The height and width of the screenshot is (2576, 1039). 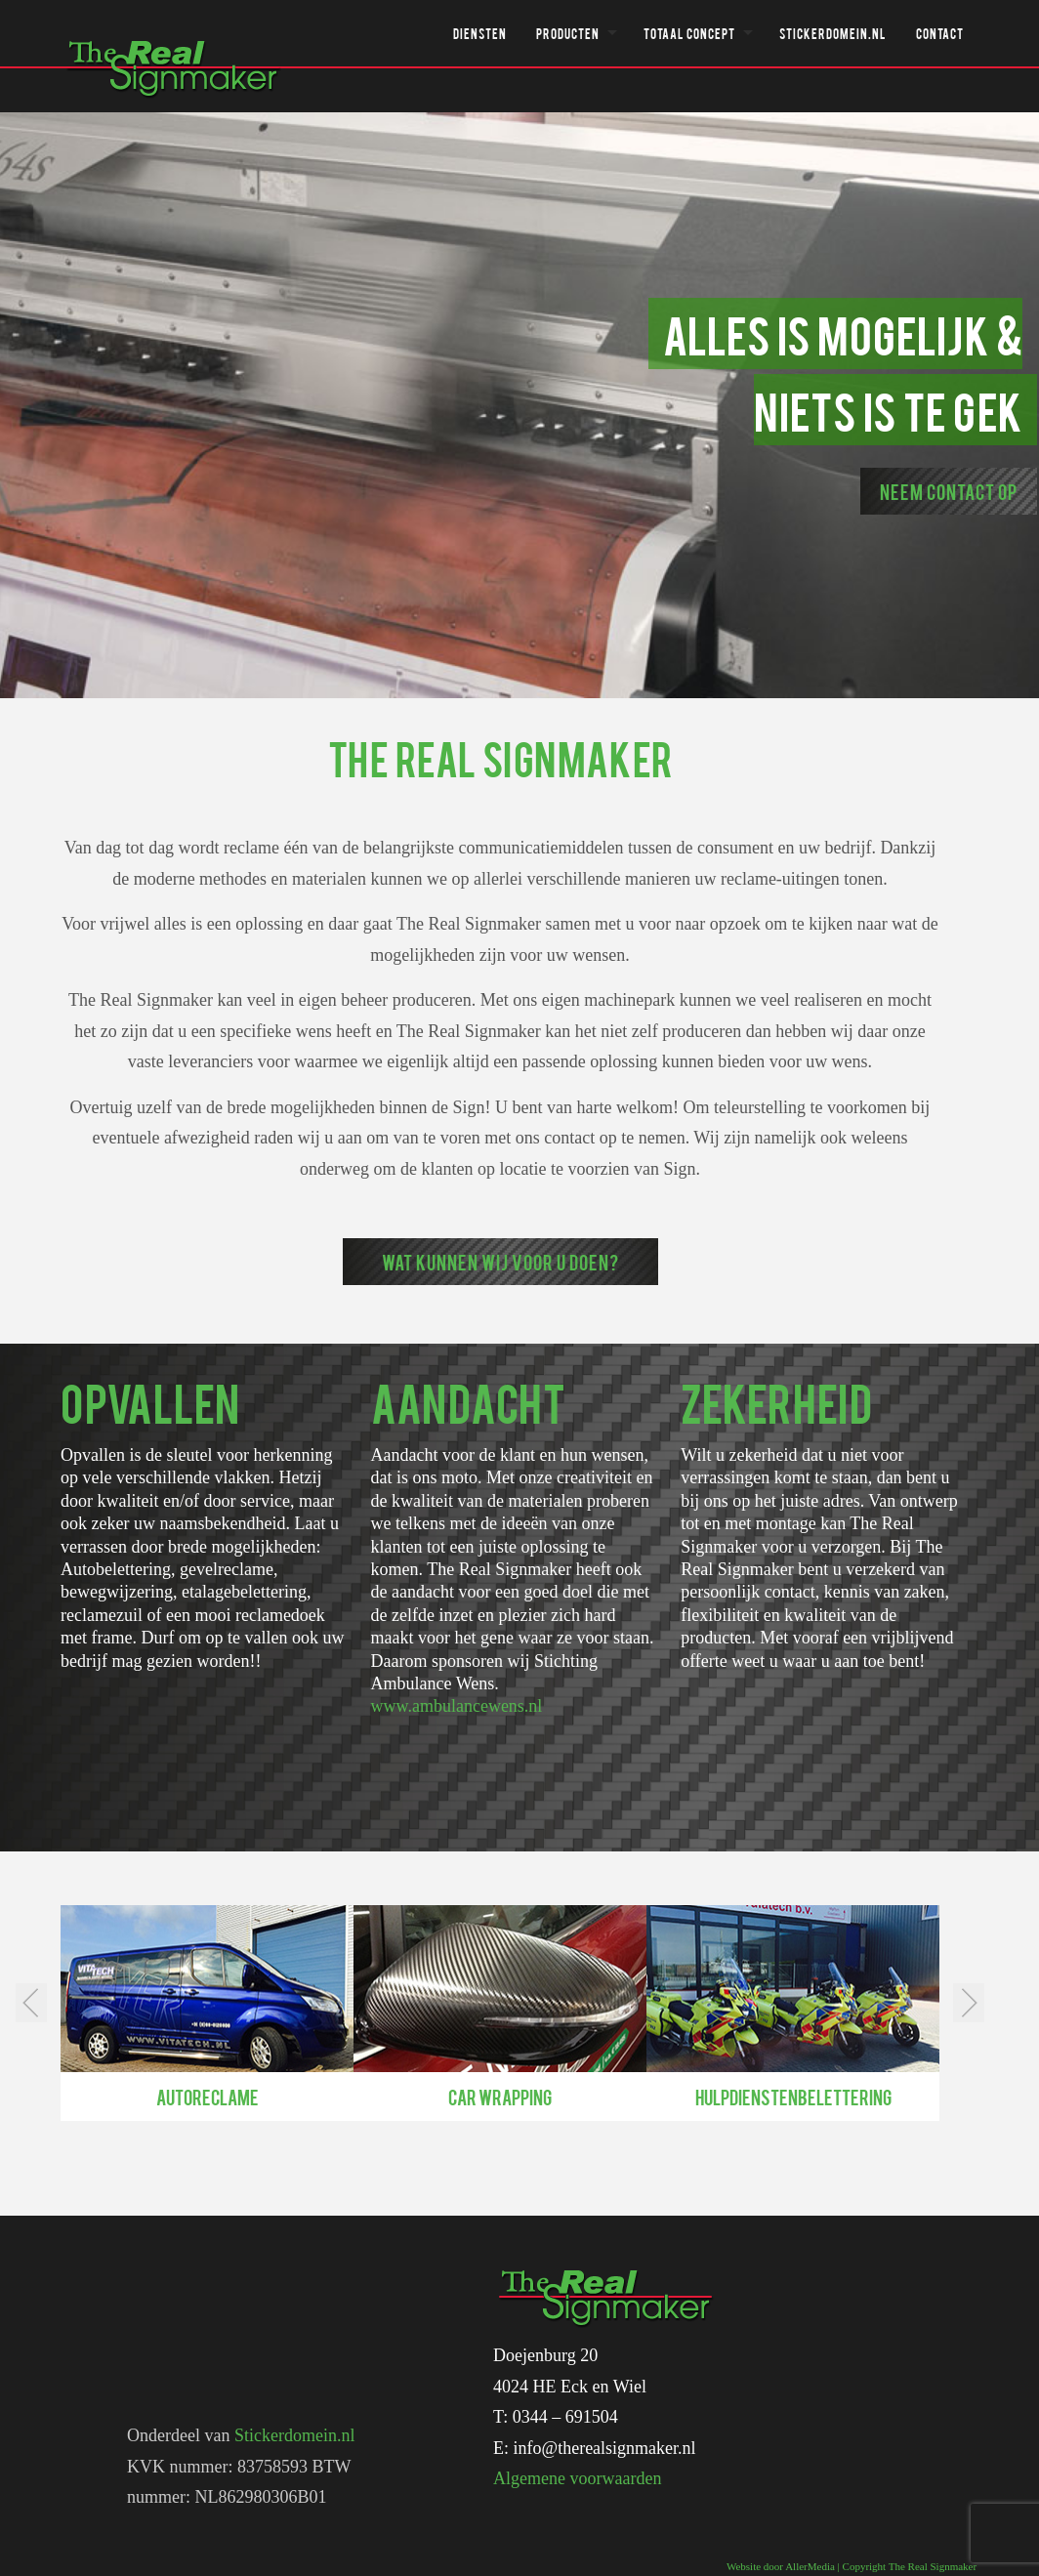 I want to click on T: 0344 – 691504, so click(x=555, y=2417).